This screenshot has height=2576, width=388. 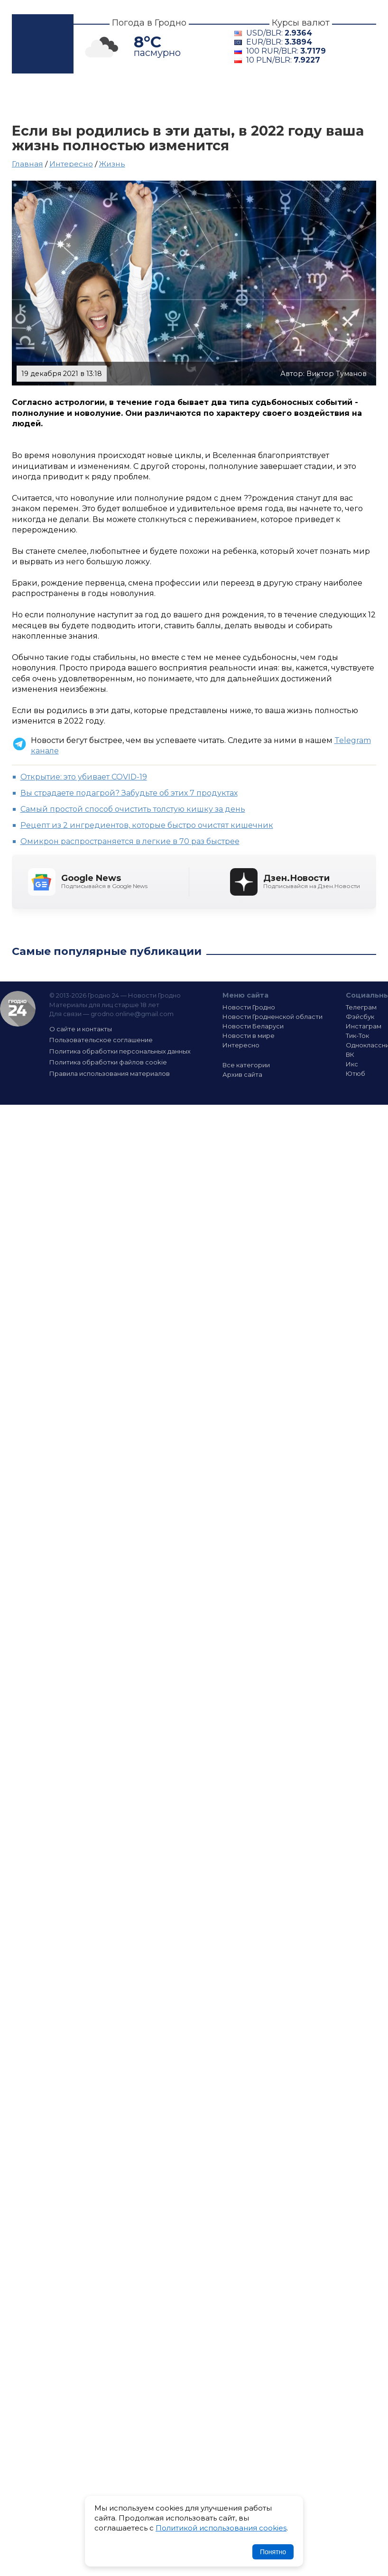 I want to click on Понятно, so click(x=273, y=2552).